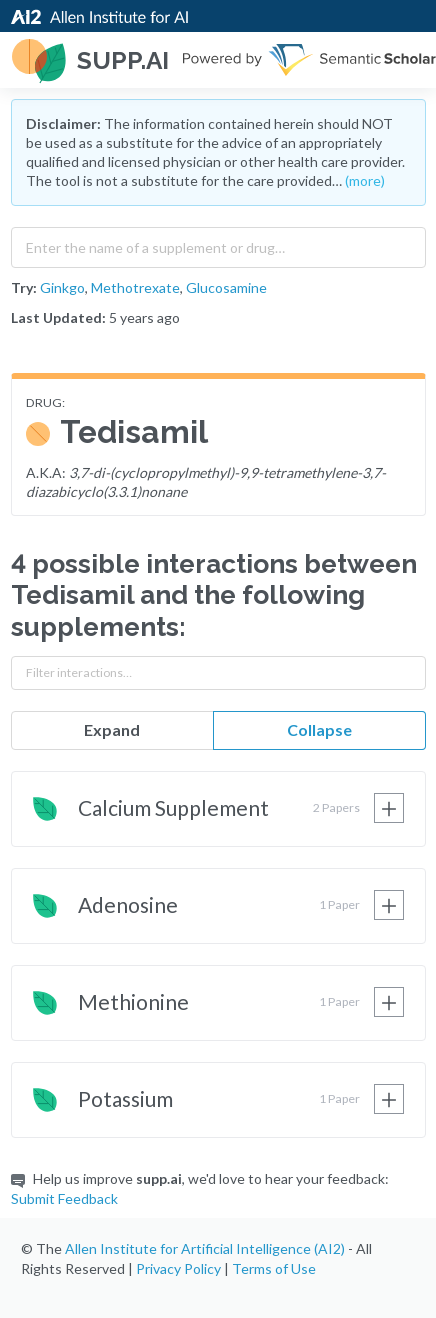  Describe the element at coordinates (218, 243) in the screenshot. I see `[combobox]` at that location.